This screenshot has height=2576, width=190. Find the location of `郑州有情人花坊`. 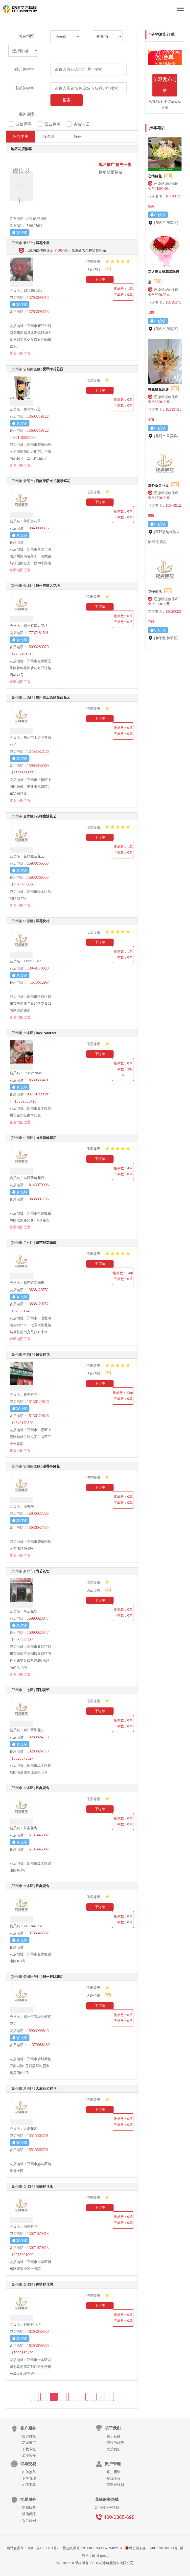

郑州有情人花坊 is located at coordinates (48, 586).